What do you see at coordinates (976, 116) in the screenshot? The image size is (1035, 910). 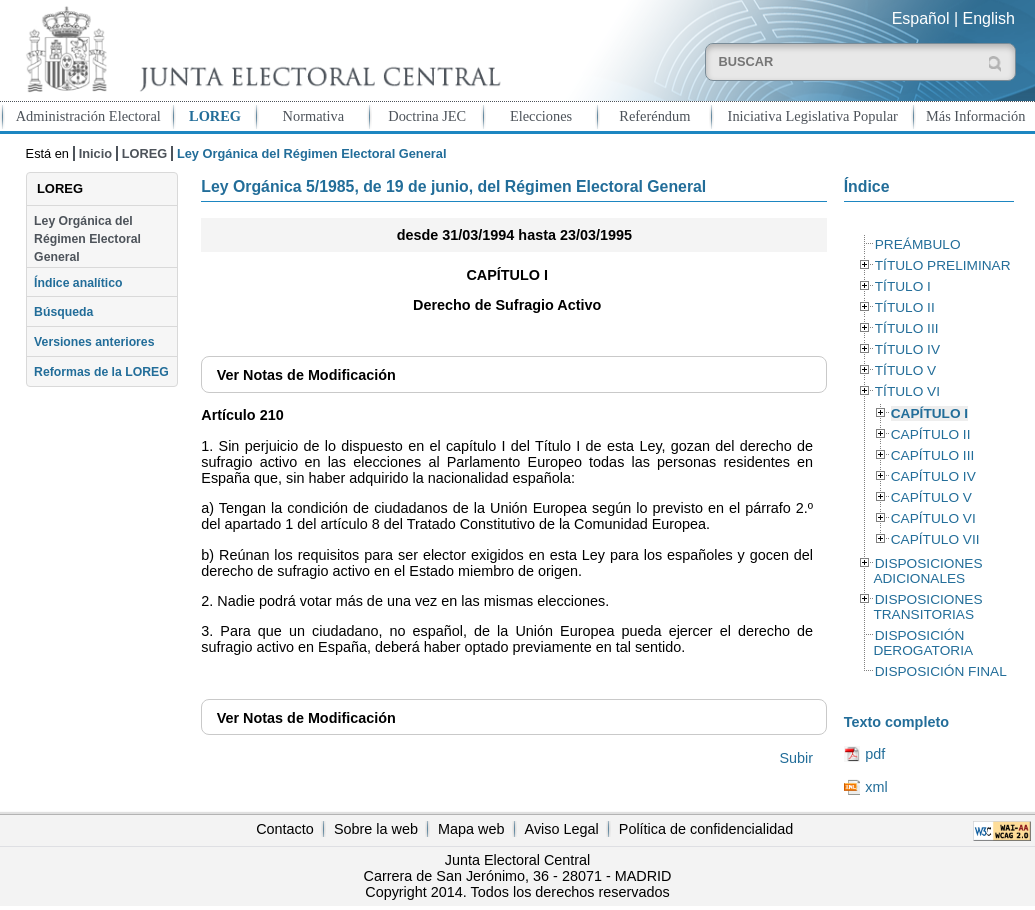 I see `Más Información` at bounding box center [976, 116].